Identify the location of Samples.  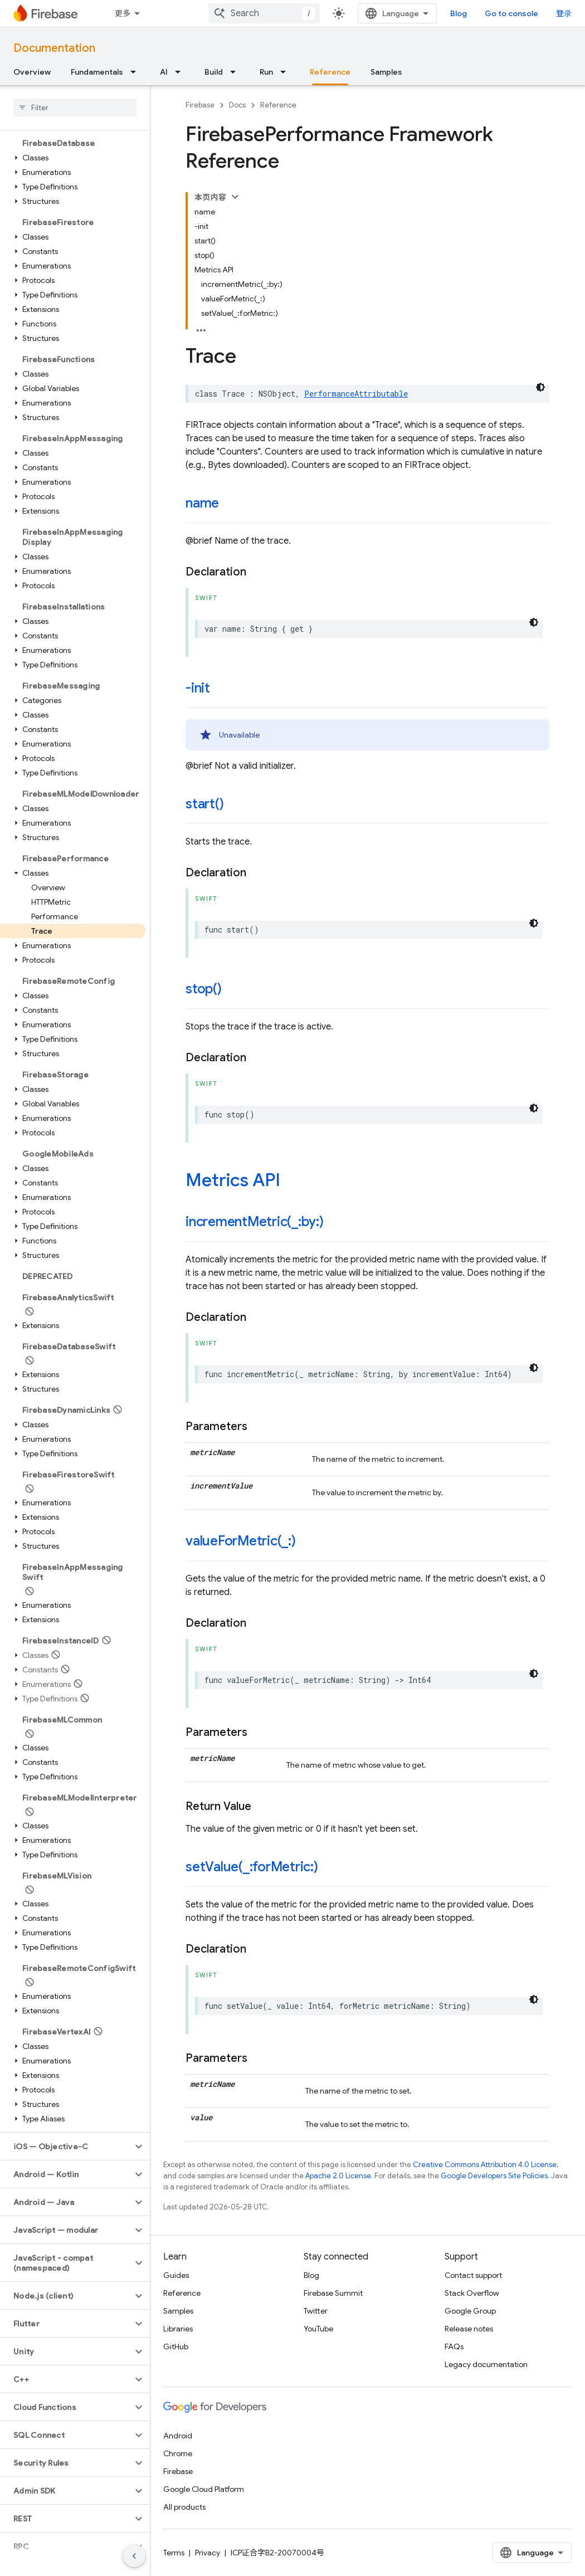
(386, 72).